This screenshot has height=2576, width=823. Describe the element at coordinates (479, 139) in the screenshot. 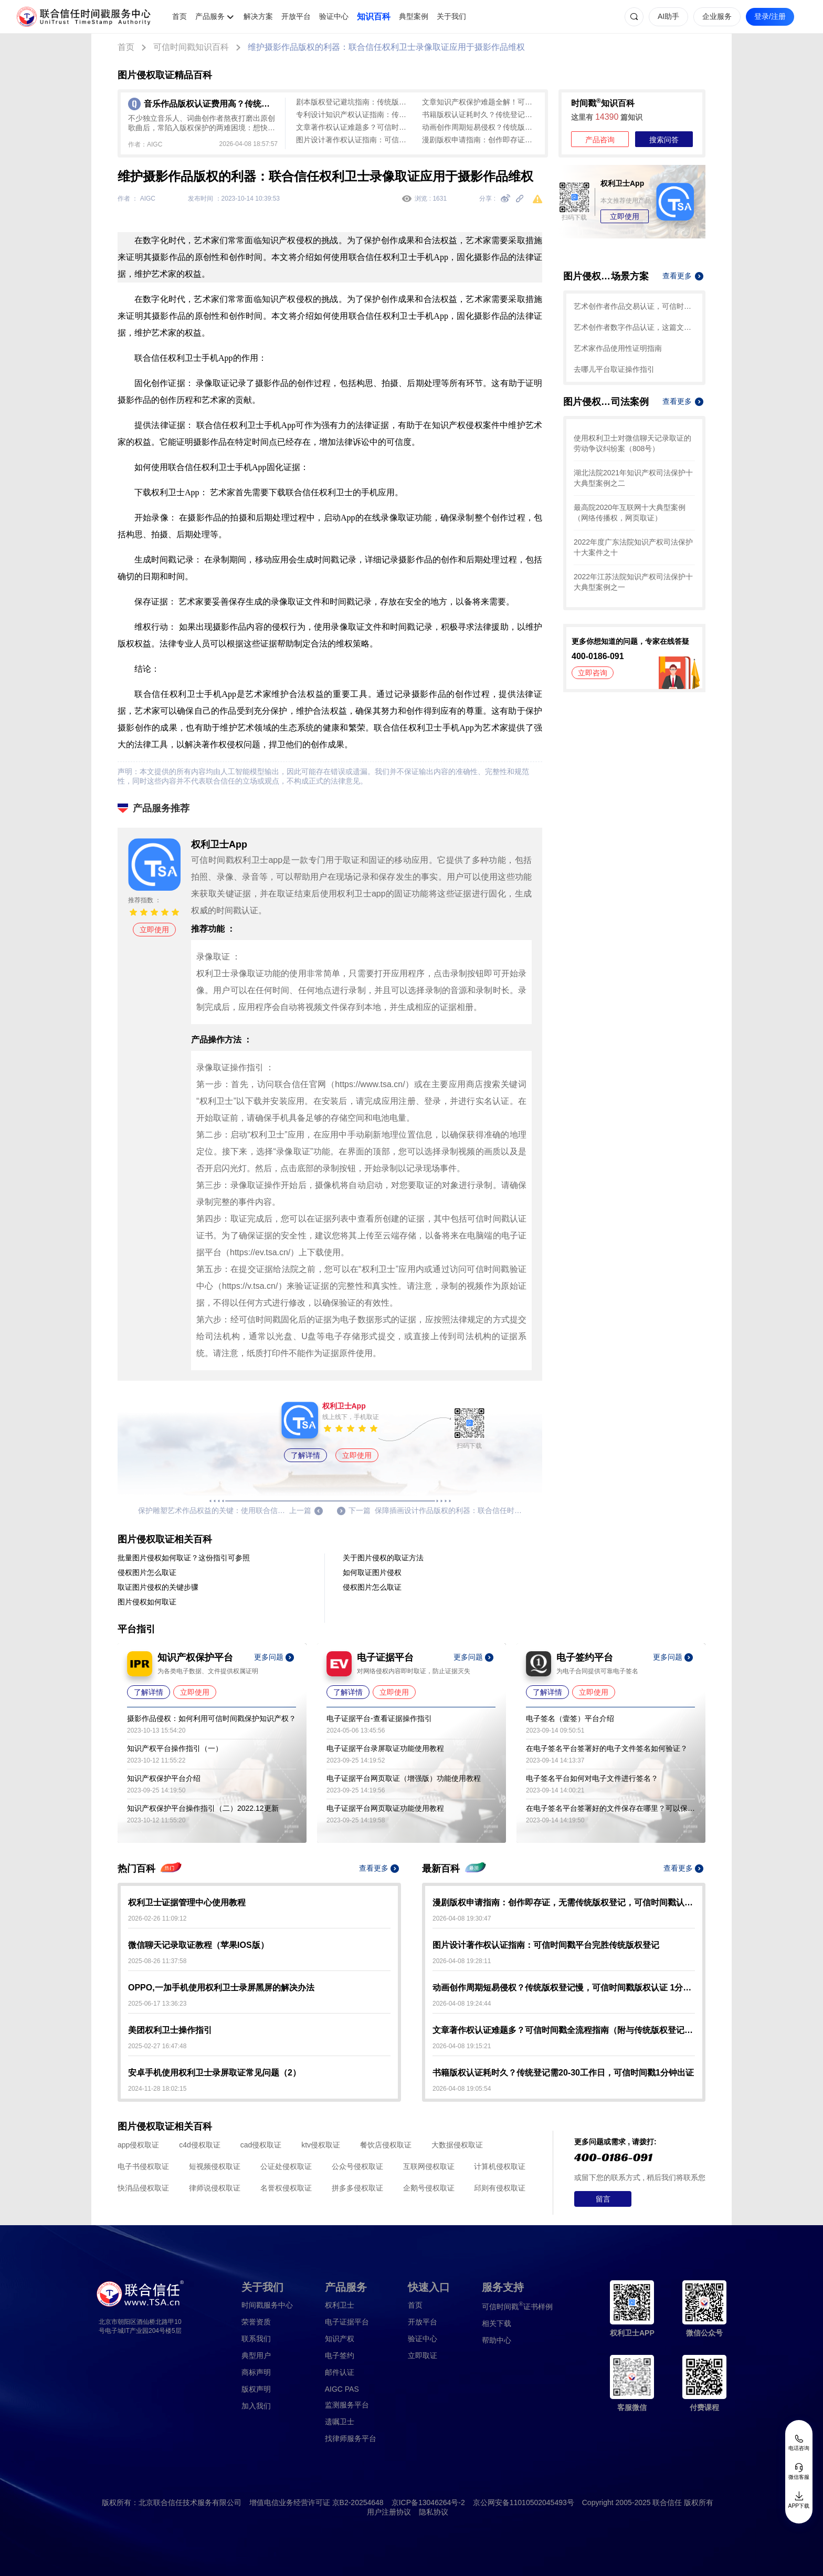

I see `漫剧版权申请指南：创作即存证，无需传统版权登记，可信时间戳认证3步搞定！` at that location.